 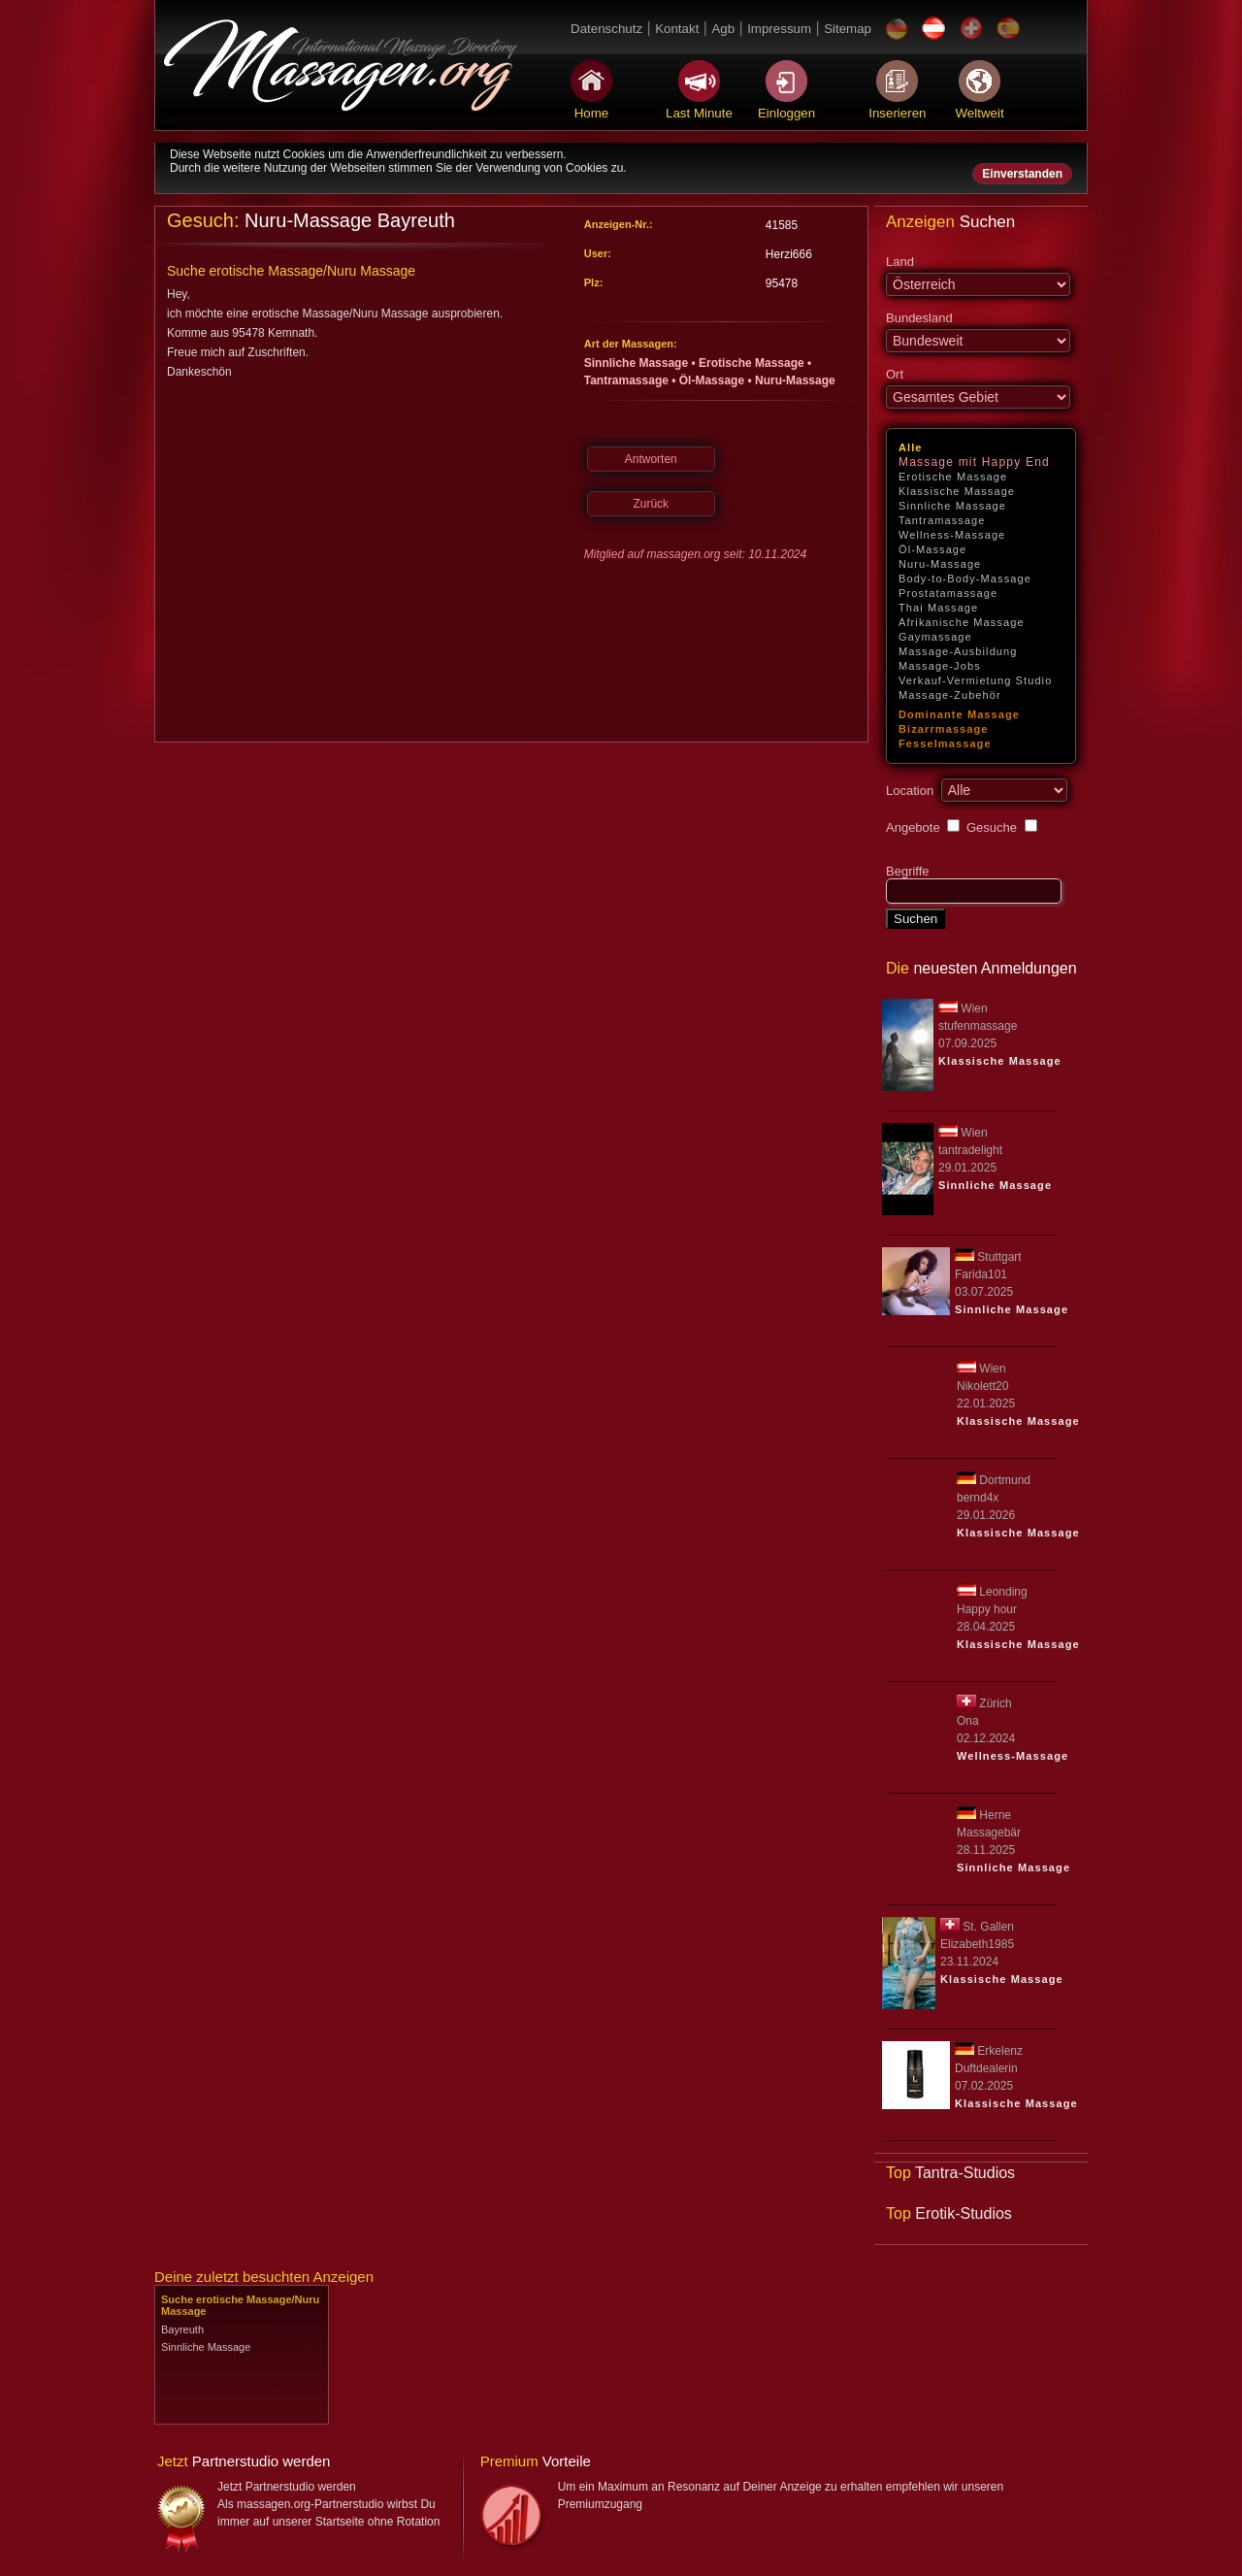 What do you see at coordinates (944, 729) in the screenshot?
I see `Bizarrmassage` at bounding box center [944, 729].